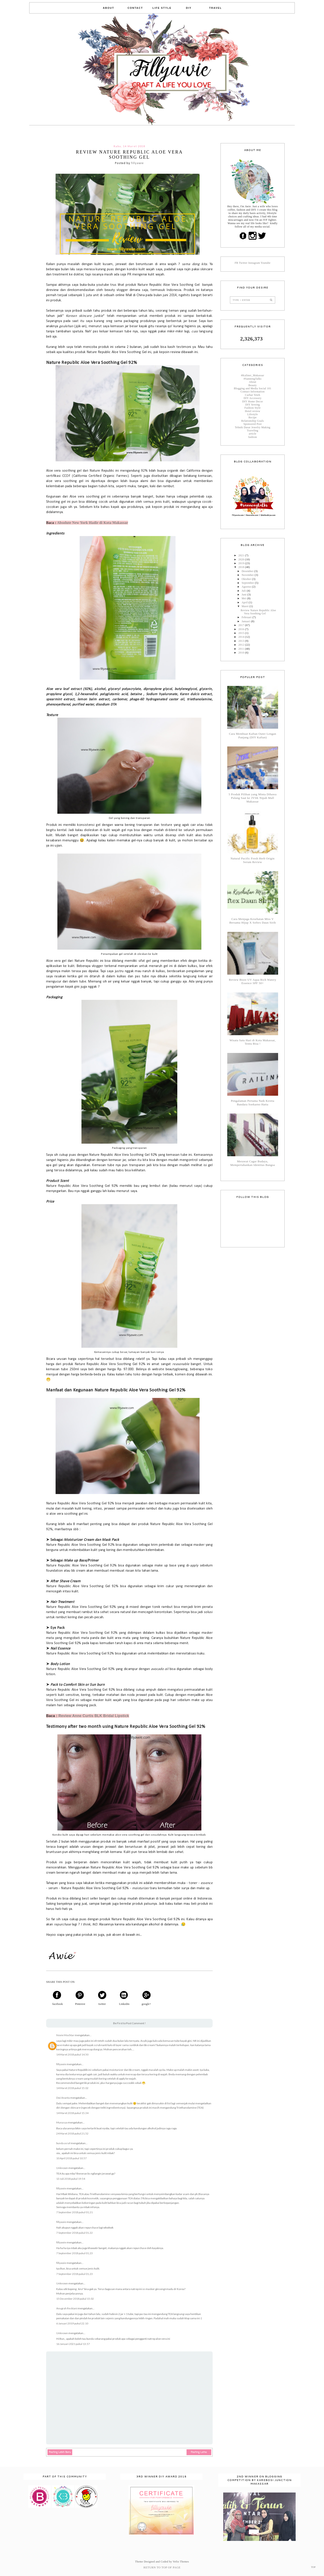  What do you see at coordinates (244, 598) in the screenshot?
I see `Mei` at bounding box center [244, 598].